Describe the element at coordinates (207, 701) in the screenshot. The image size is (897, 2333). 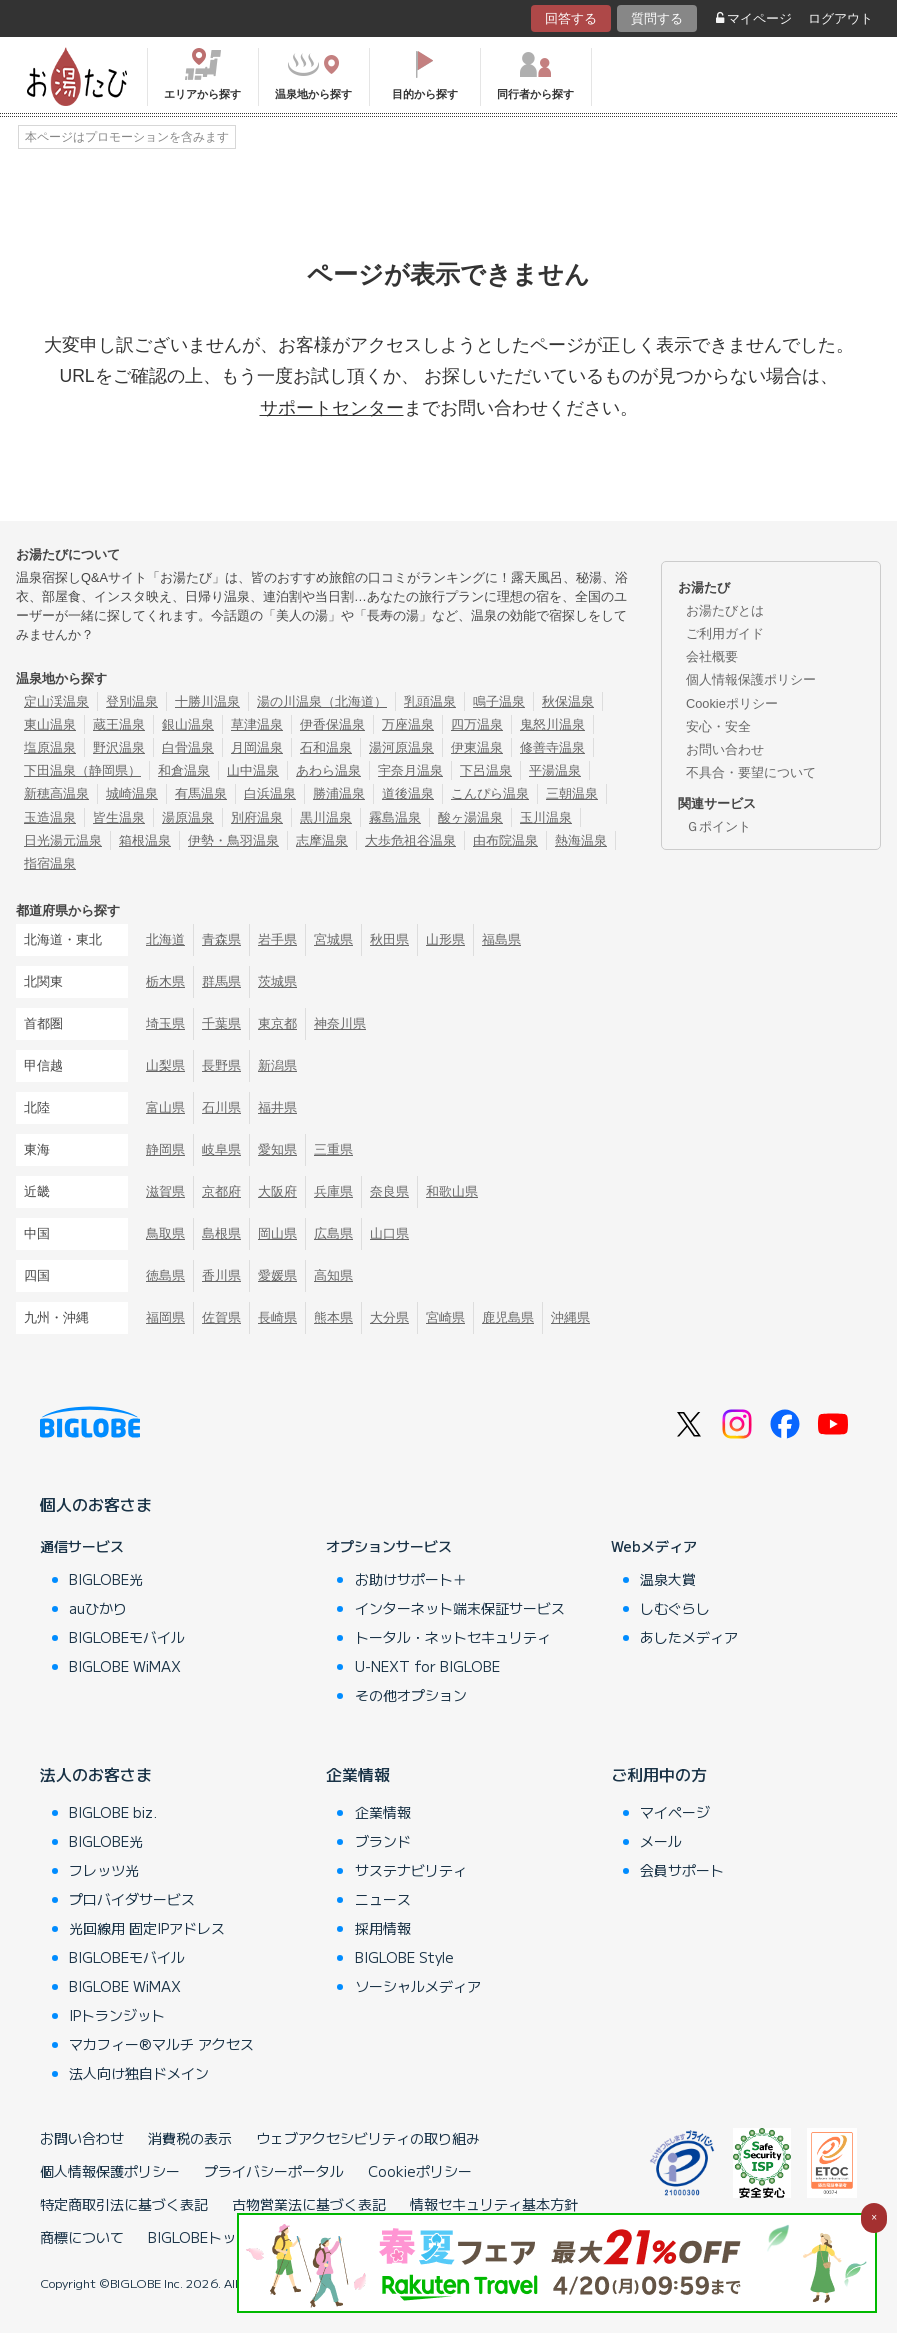
I see `十勝川温泉` at that location.